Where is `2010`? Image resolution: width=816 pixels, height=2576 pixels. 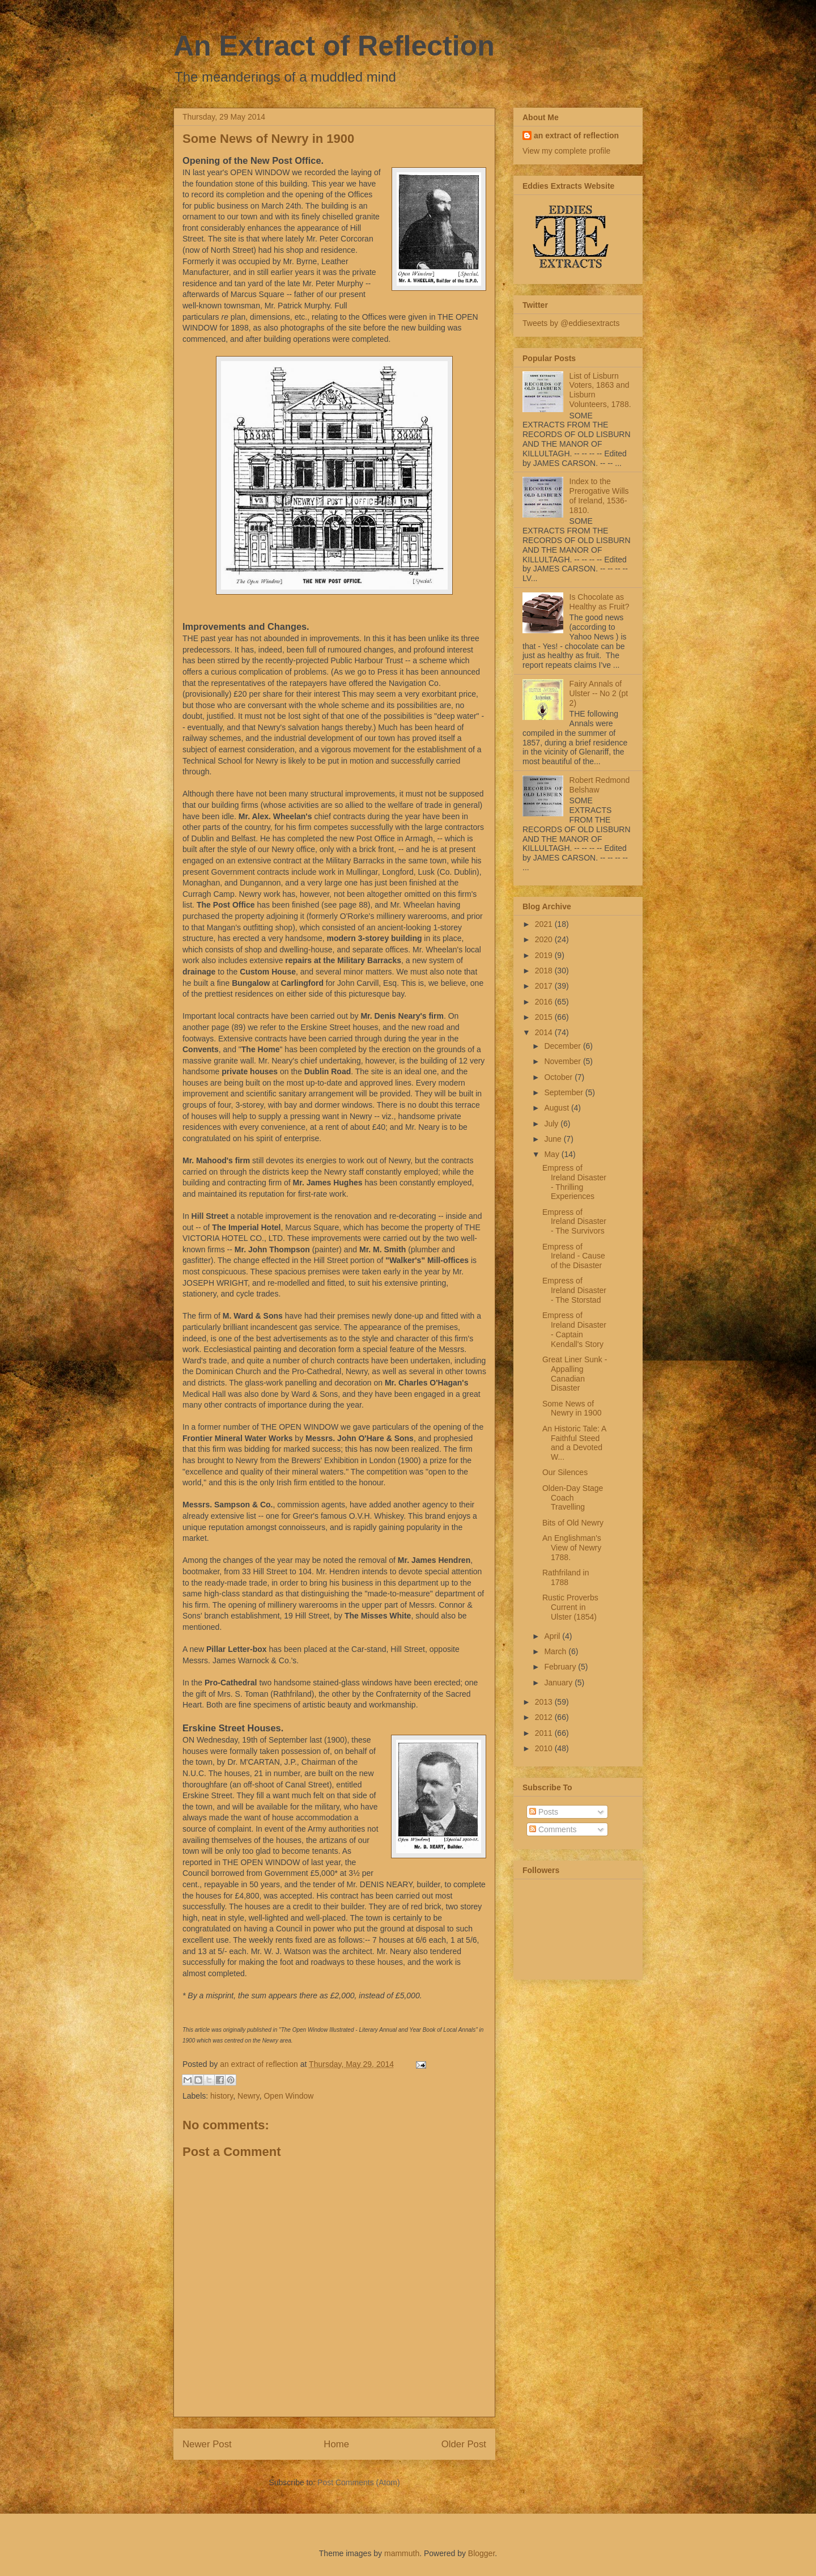 2010 is located at coordinates (545, 1748).